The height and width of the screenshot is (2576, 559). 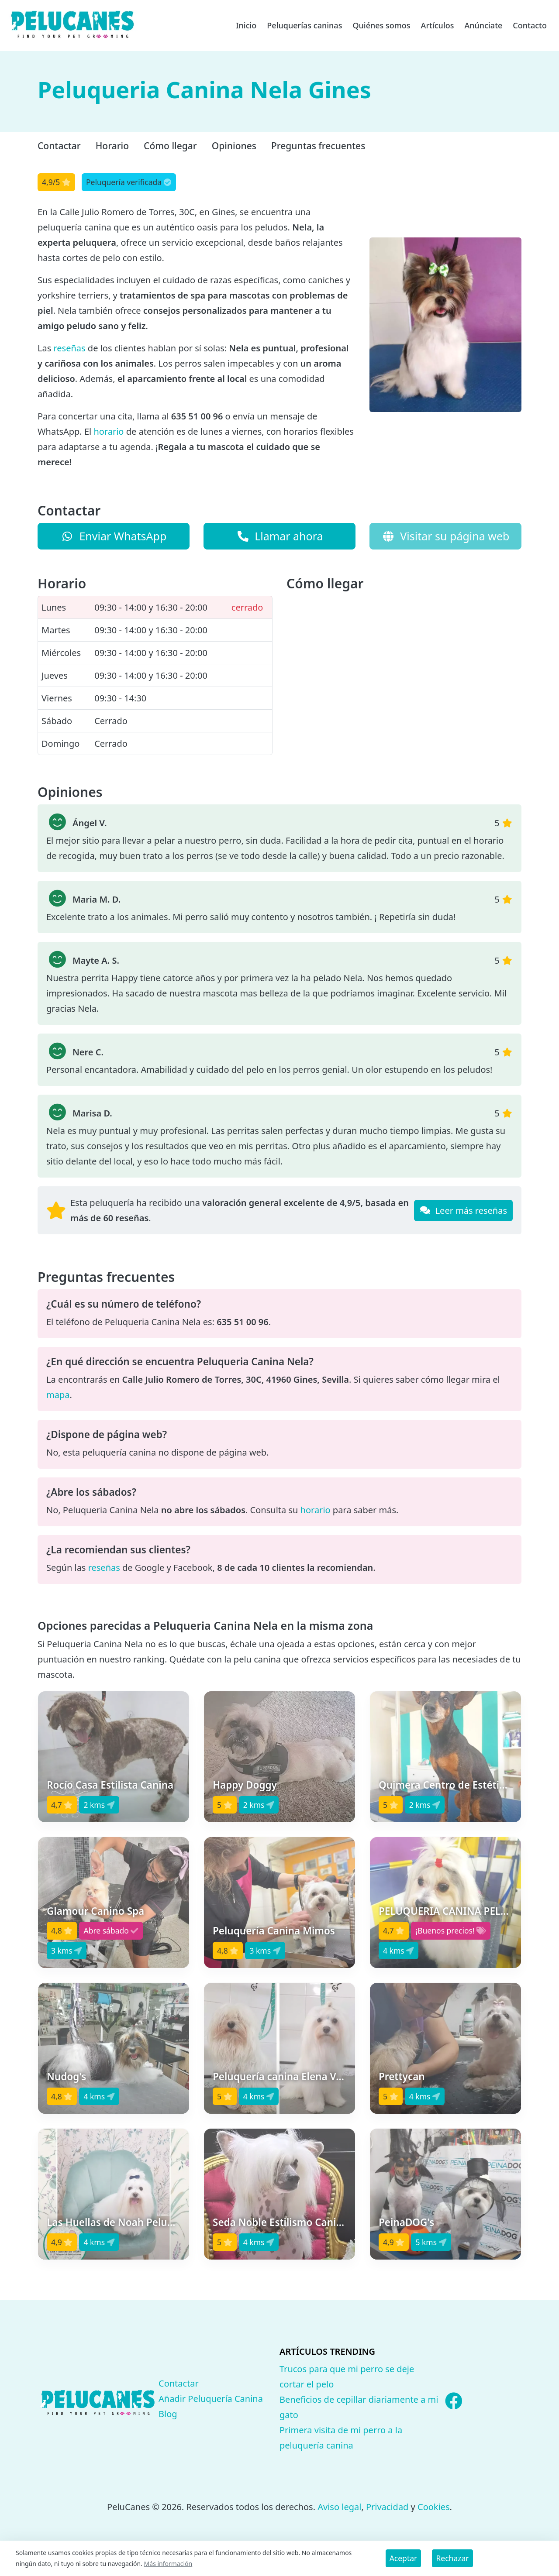 What do you see at coordinates (437, 25) in the screenshot?
I see `Artículos` at bounding box center [437, 25].